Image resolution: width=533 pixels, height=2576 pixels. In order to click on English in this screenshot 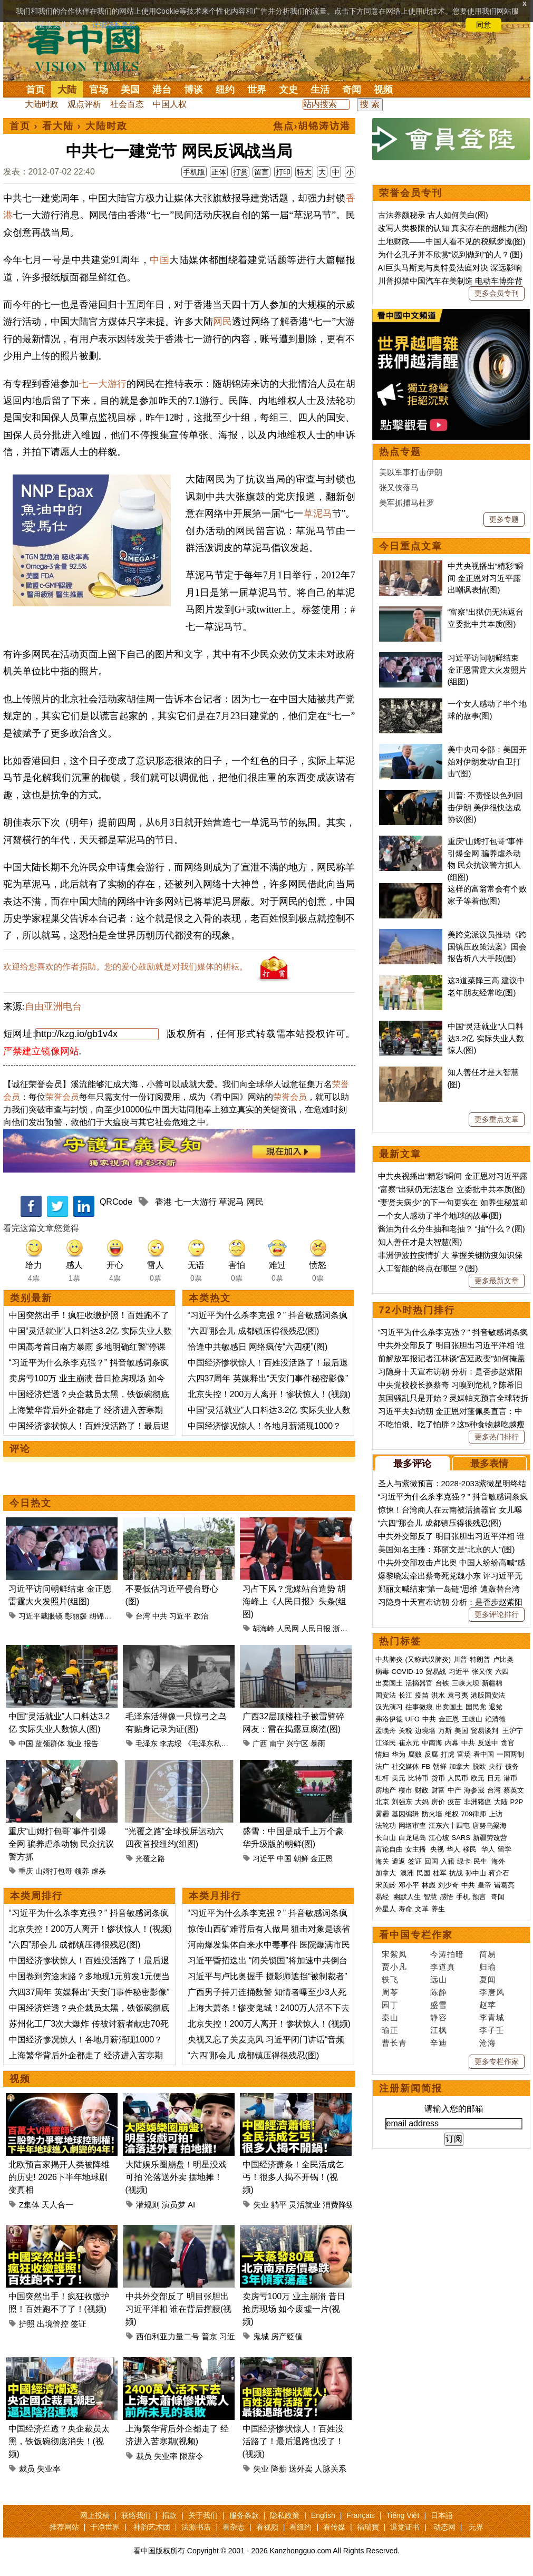, I will do `click(323, 2515)`.